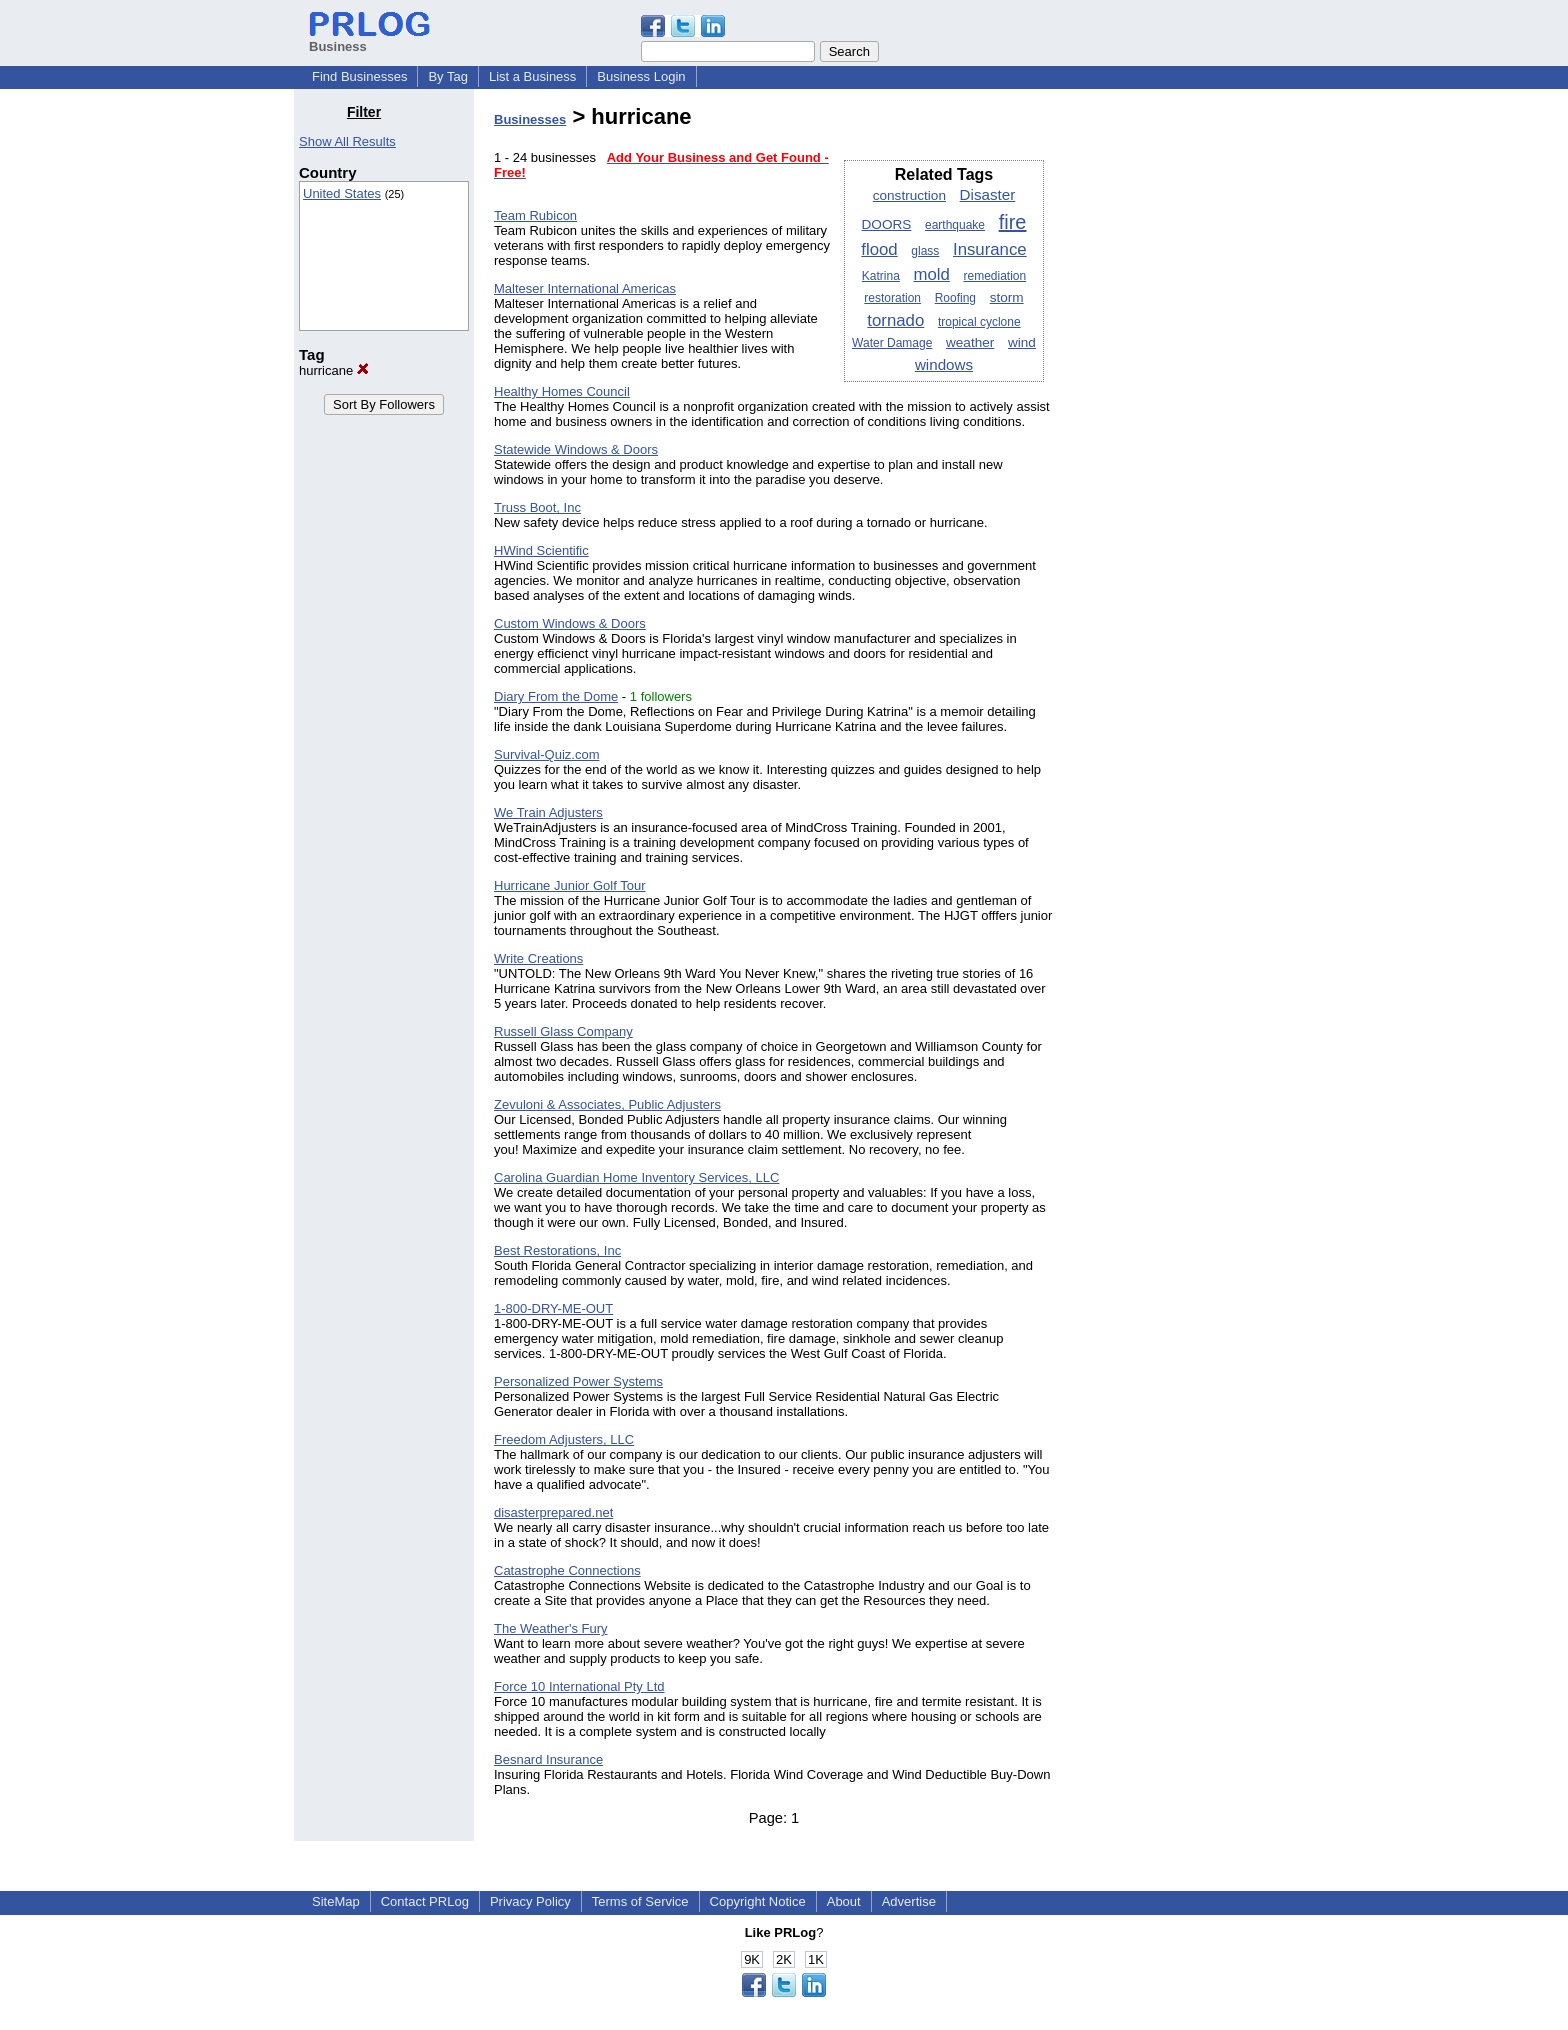 This screenshot has height=2030, width=1568. Describe the element at coordinates (881, 276) in the screenshot. I see `Katrina` at that location.